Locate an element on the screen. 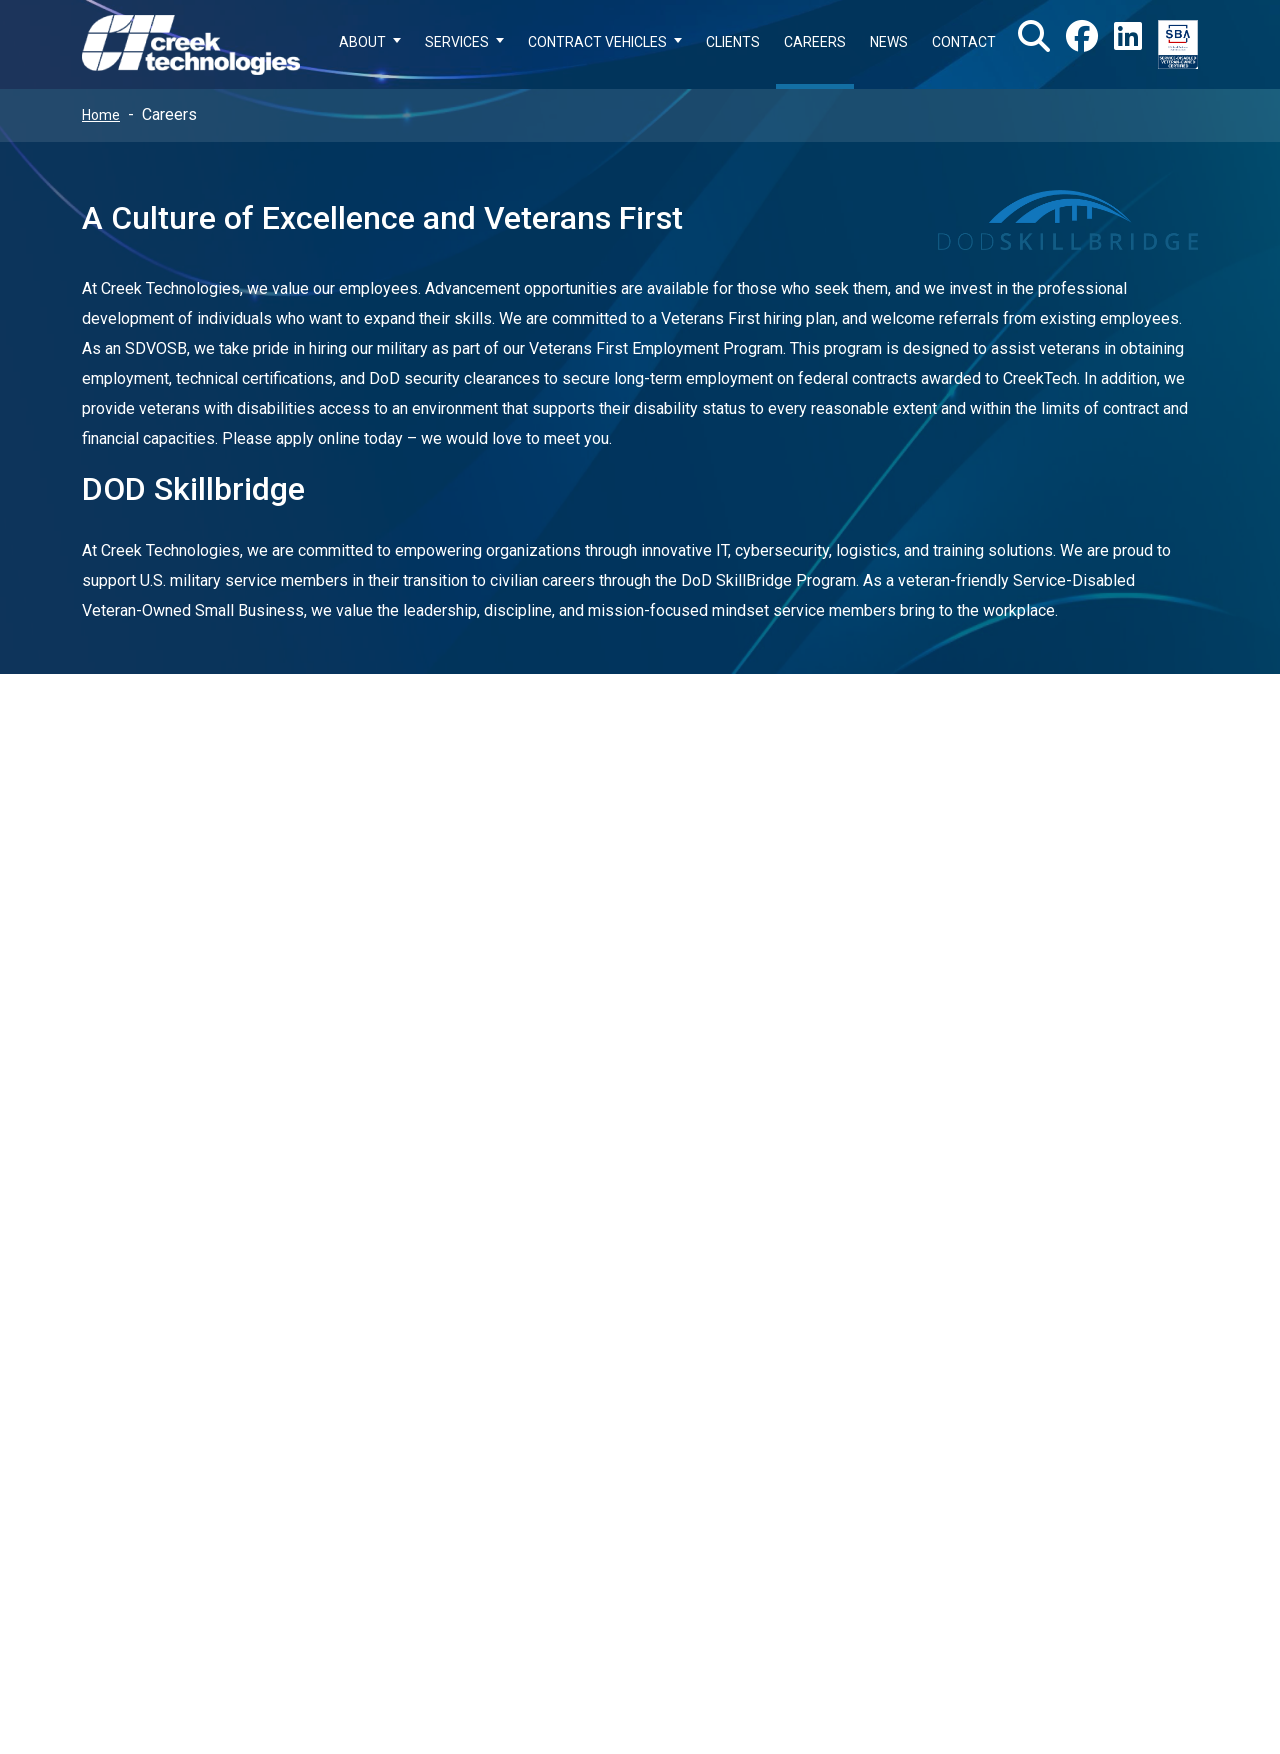 The width and height of the screenshot is (1280, 1754). NEWS is located at coordinates (889, 42).